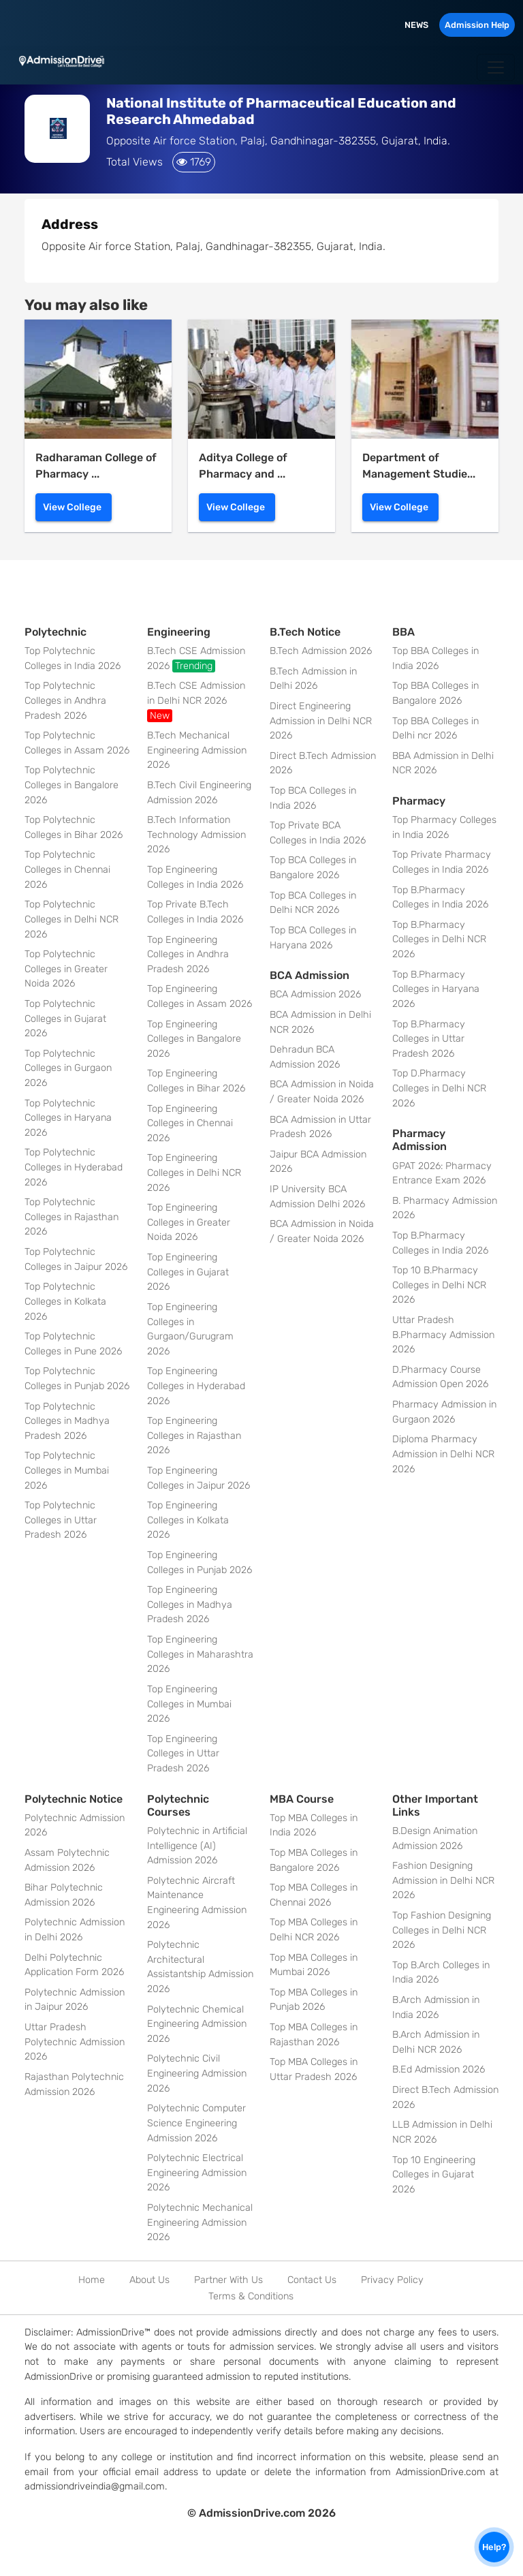 The image size is (523, 2576). Describe the element at coordinates (183, 1753) in the screenshot. I see `Top Engineering Colleges in Uttar Pradesh 2026` at that location.